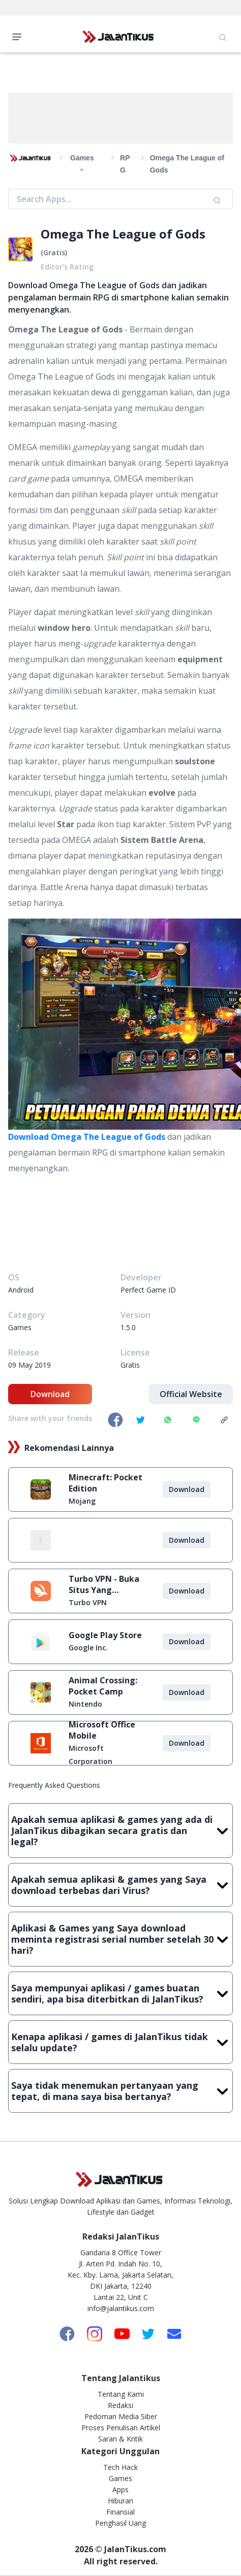  What do you see at coordinates (120, 1830) in the screenshot?
I see `Apakah semua aplikasi & games yang ada di JalanTikus dibagikan secara gratis dan legal?` at bounding box center [120, 1830].